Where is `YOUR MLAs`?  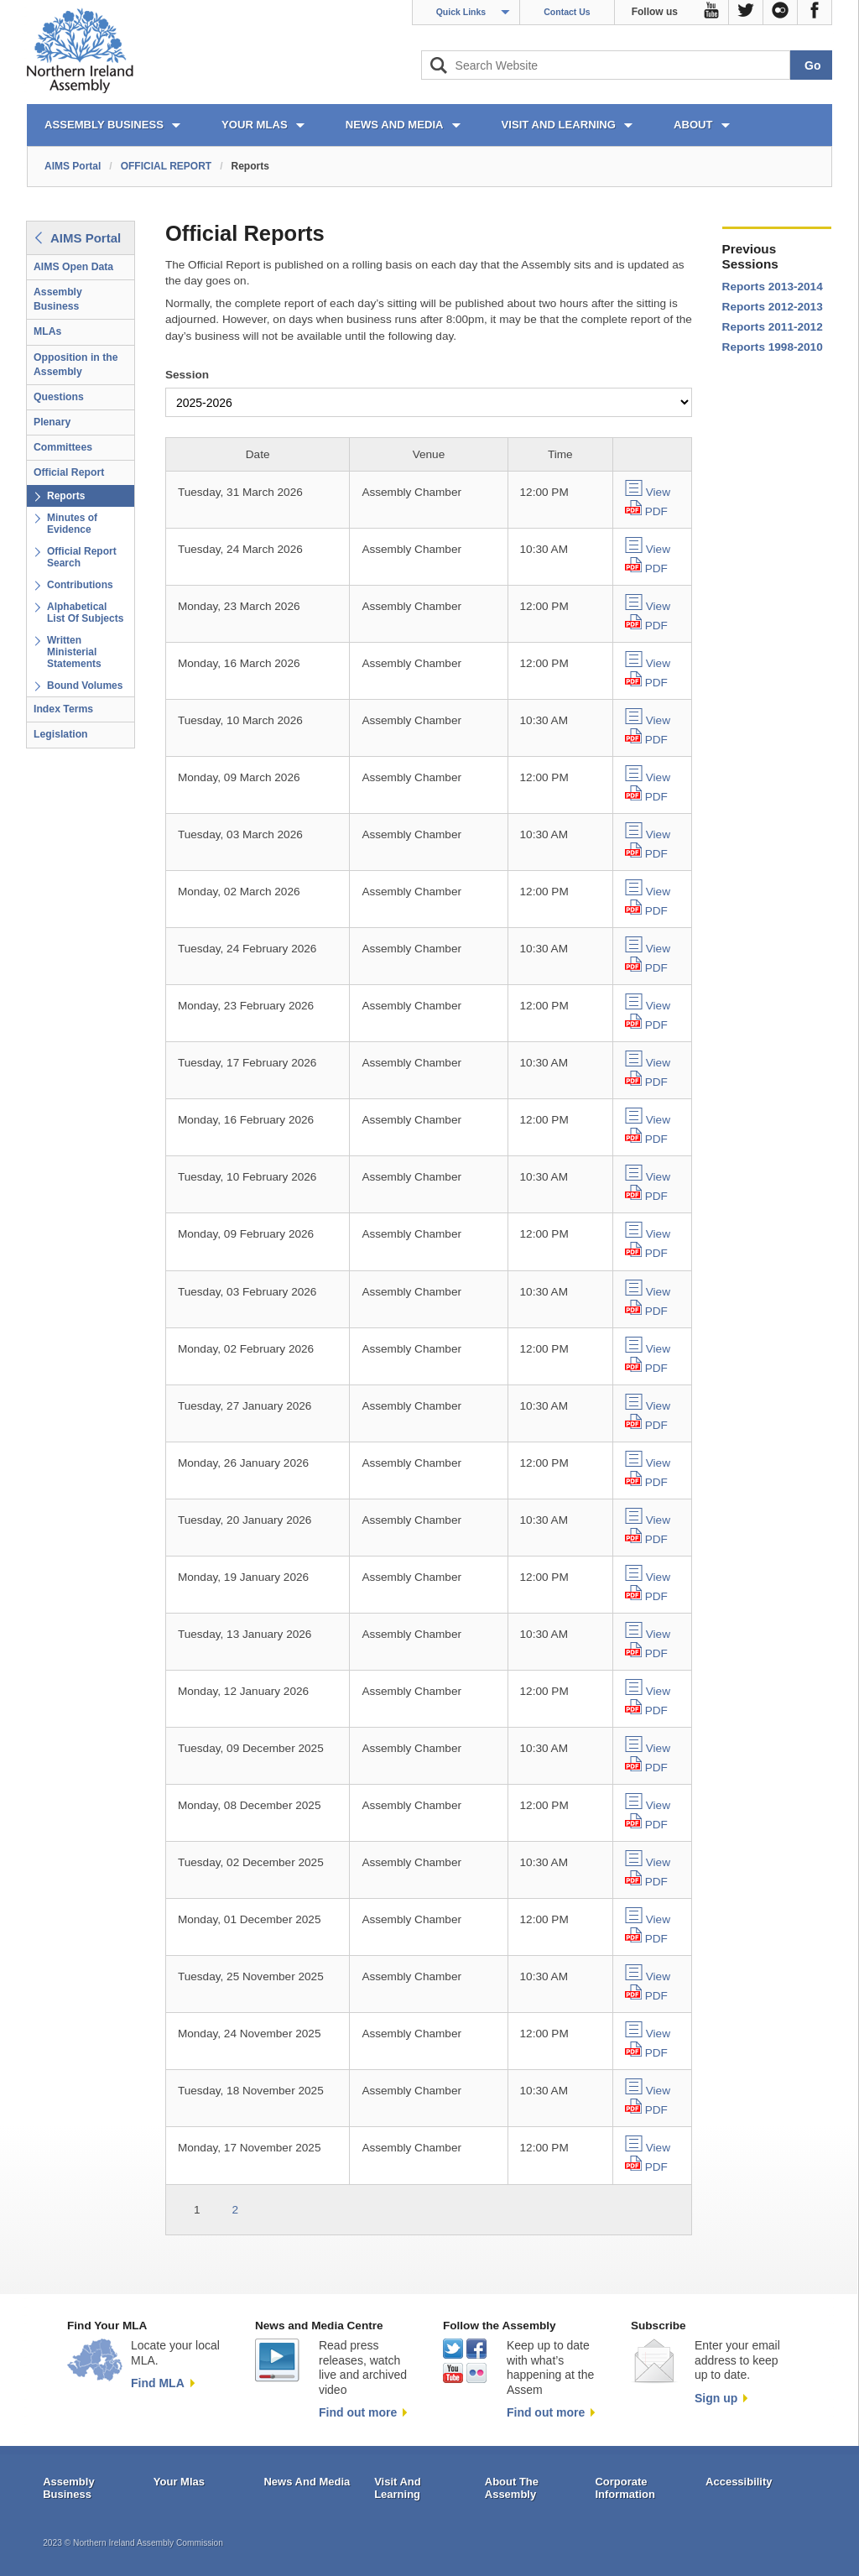 YOUR MLAs is located at coordinates (254, 124).